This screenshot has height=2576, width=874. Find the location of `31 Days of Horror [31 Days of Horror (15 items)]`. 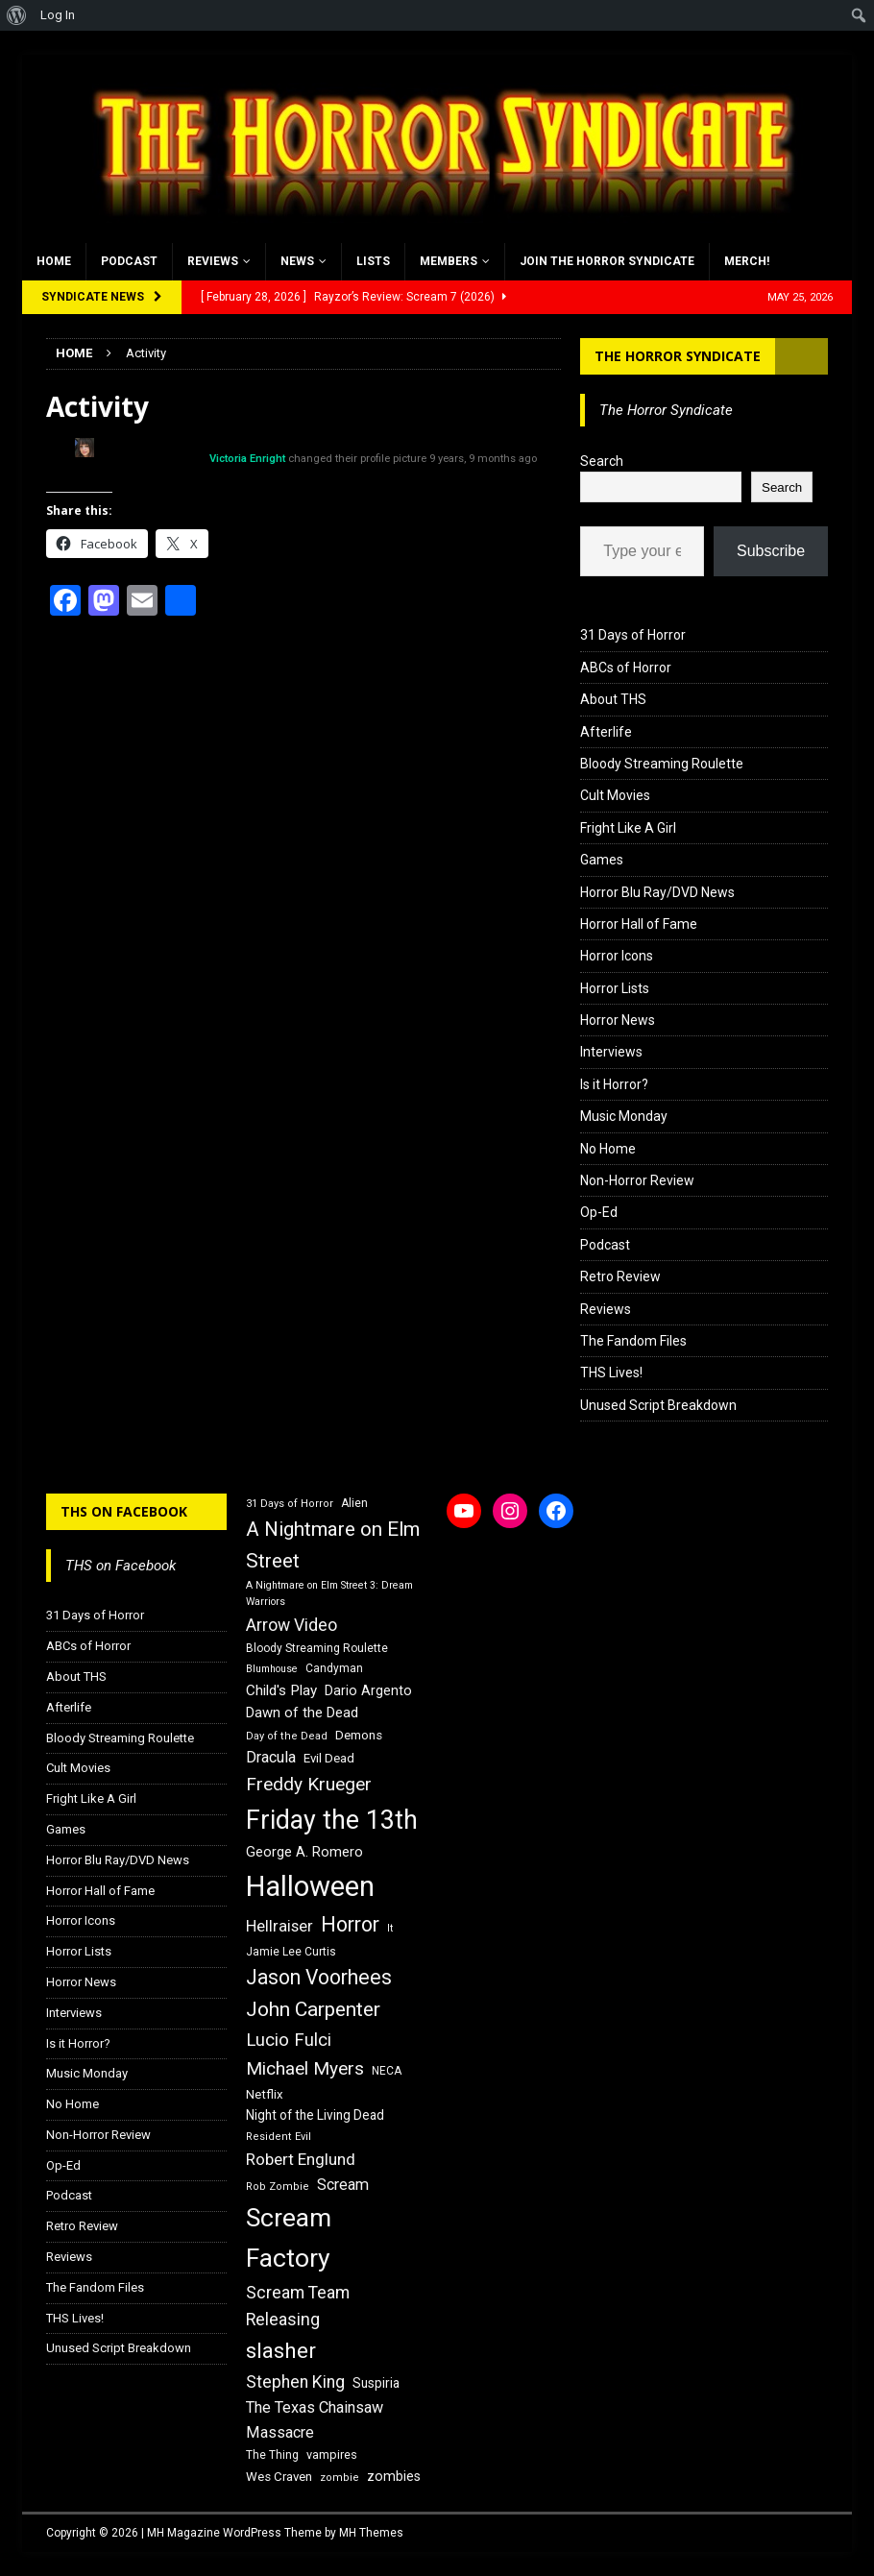

31 Days of Horror [31 Days of Horror (15 items)] is located at coordinates (289, 1503).